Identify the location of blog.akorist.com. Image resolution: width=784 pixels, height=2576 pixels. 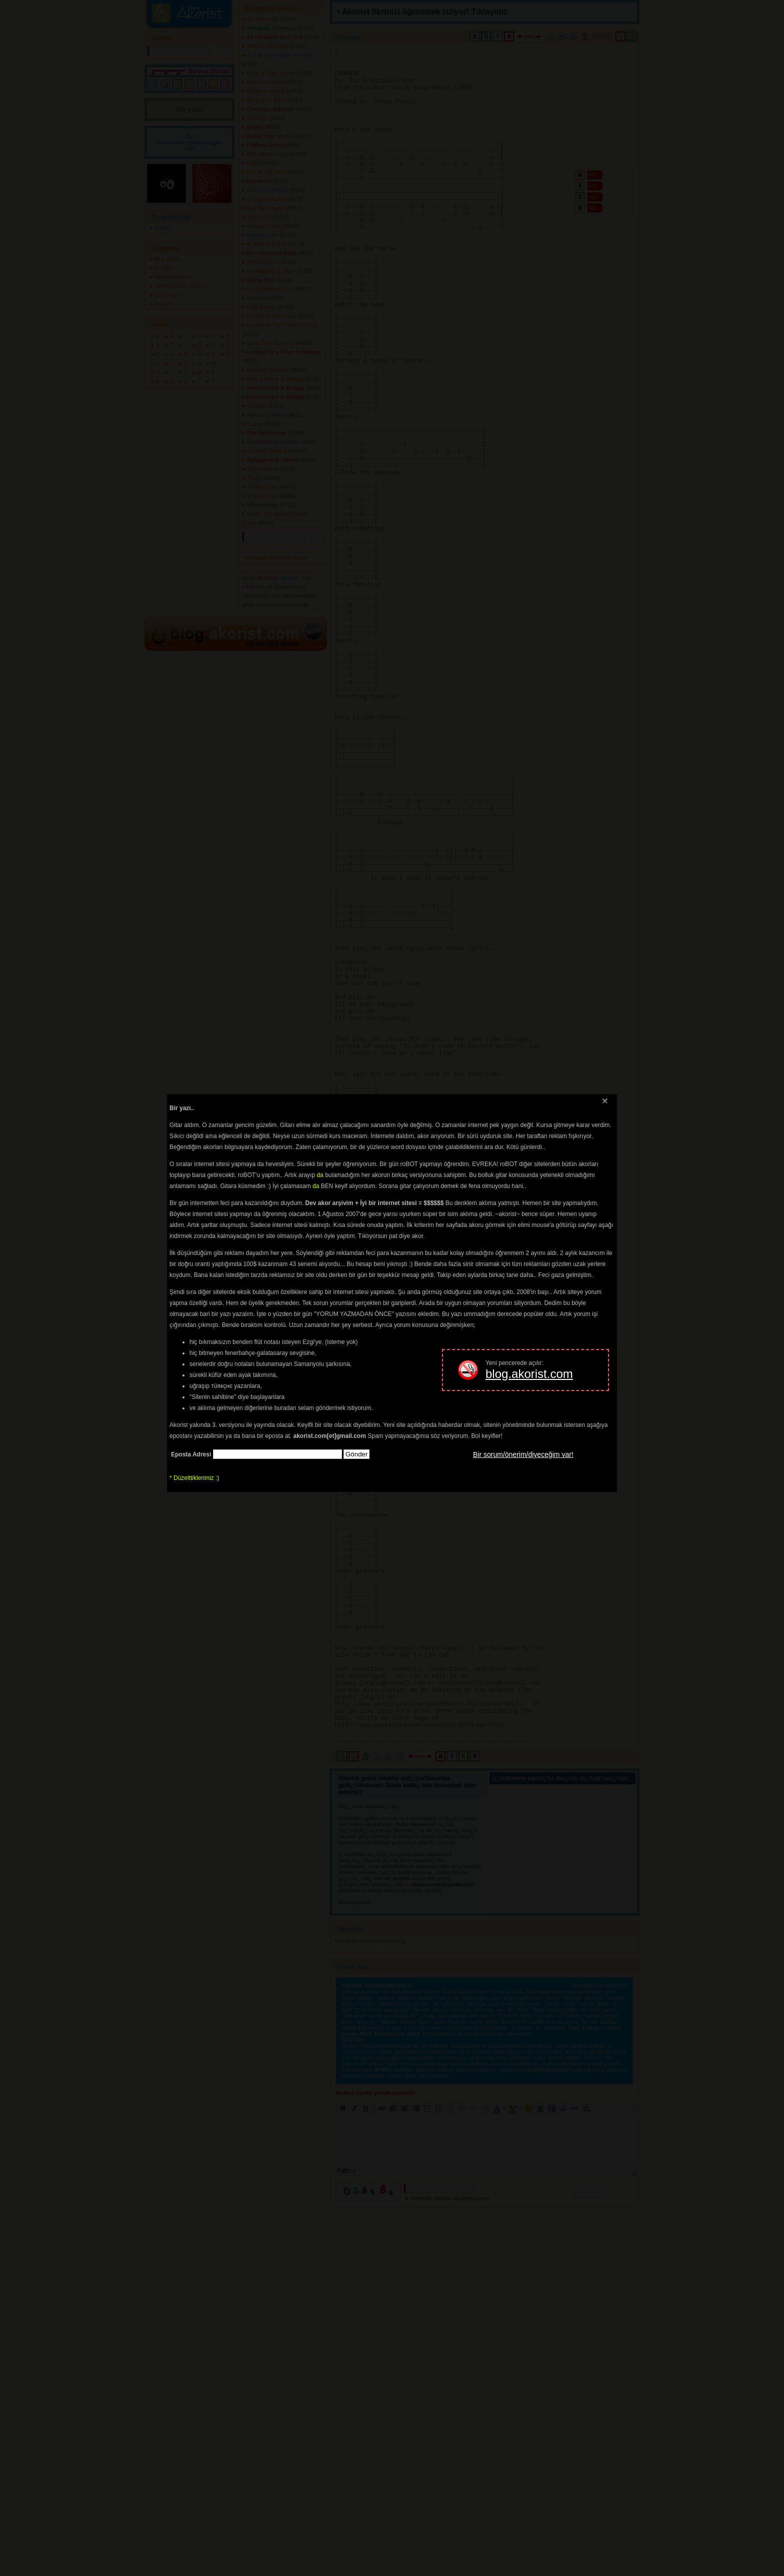
(529, 1373).